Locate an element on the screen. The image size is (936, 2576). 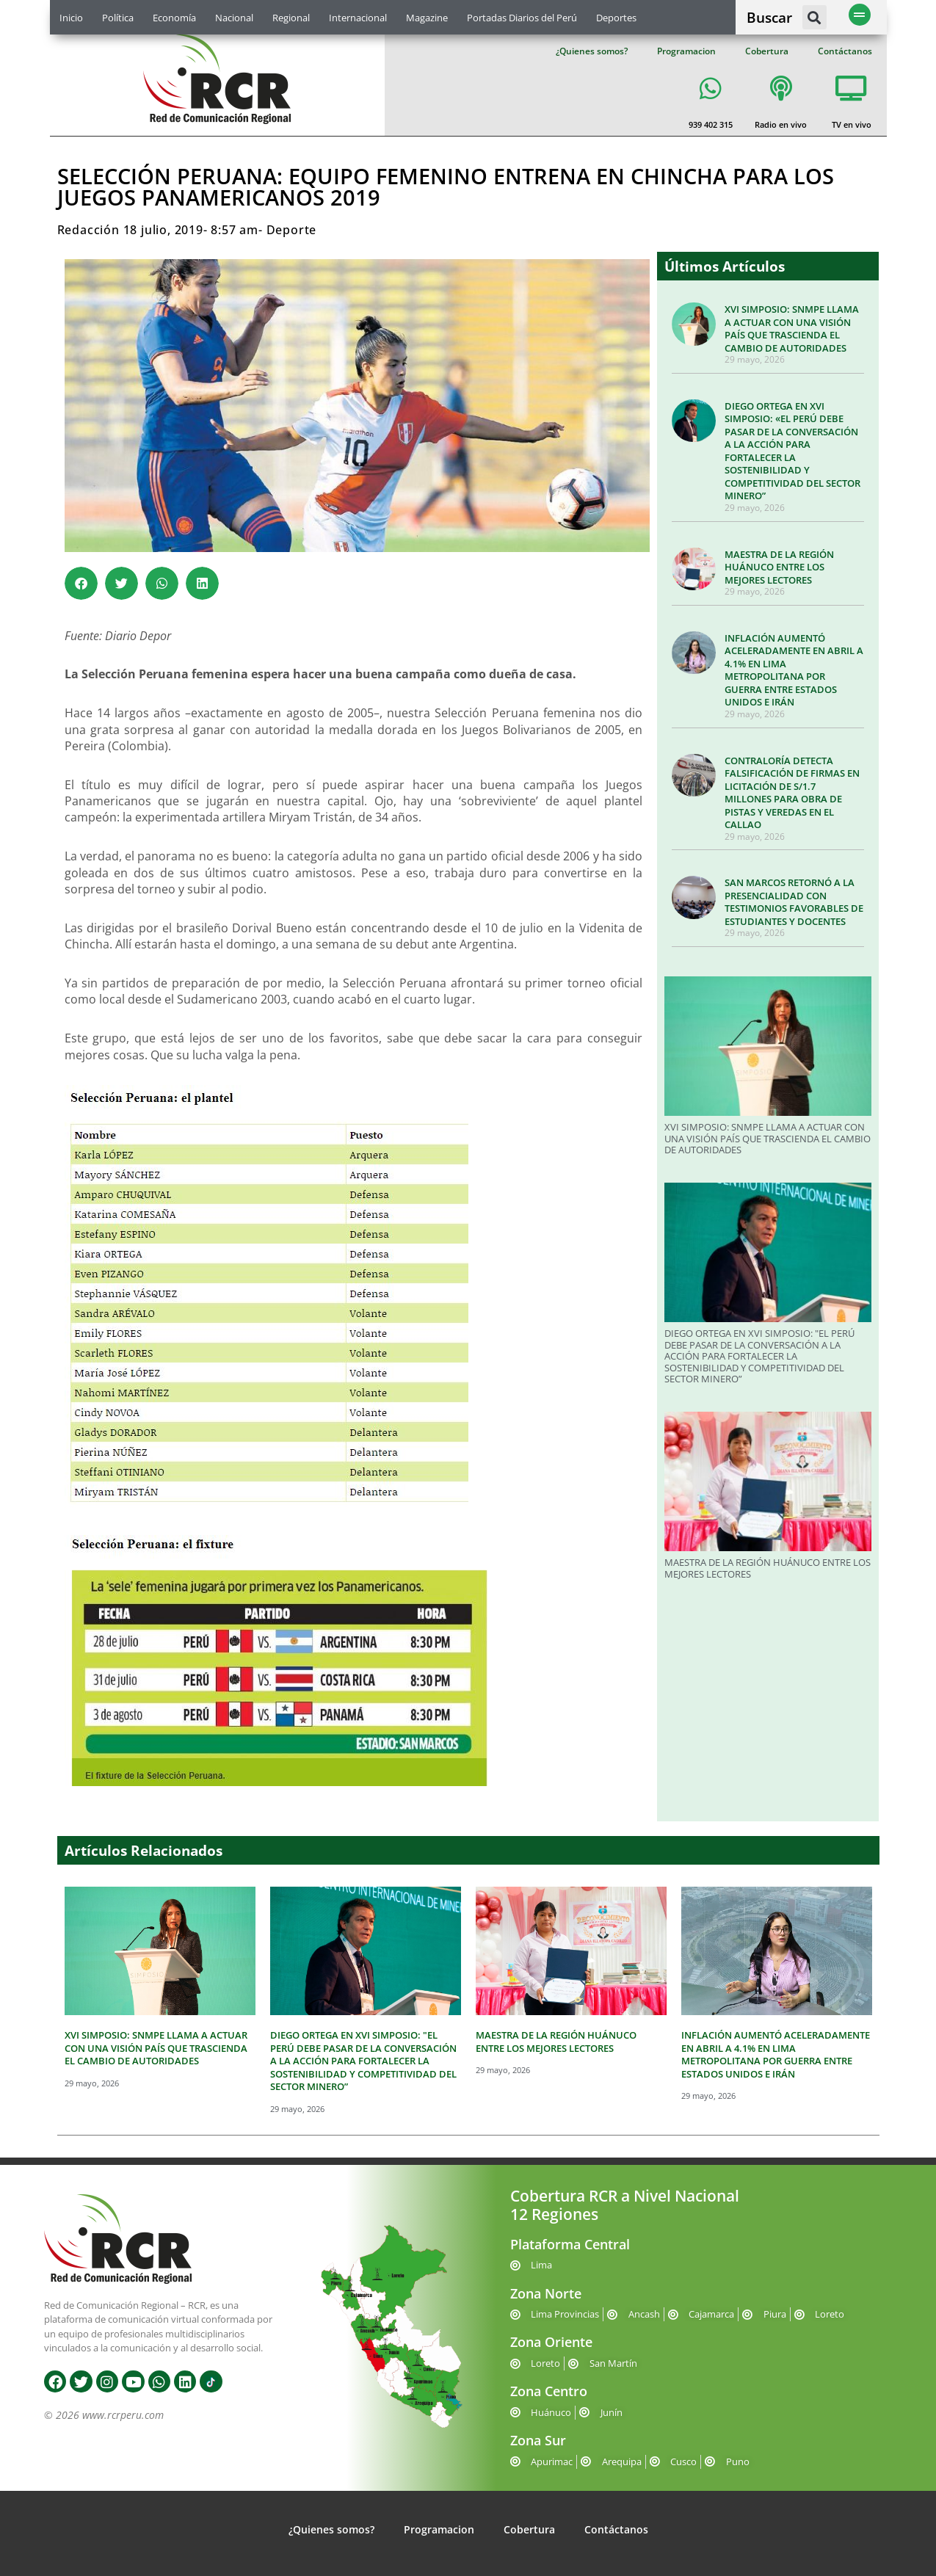
[button] is located at coordinates (814, 17).